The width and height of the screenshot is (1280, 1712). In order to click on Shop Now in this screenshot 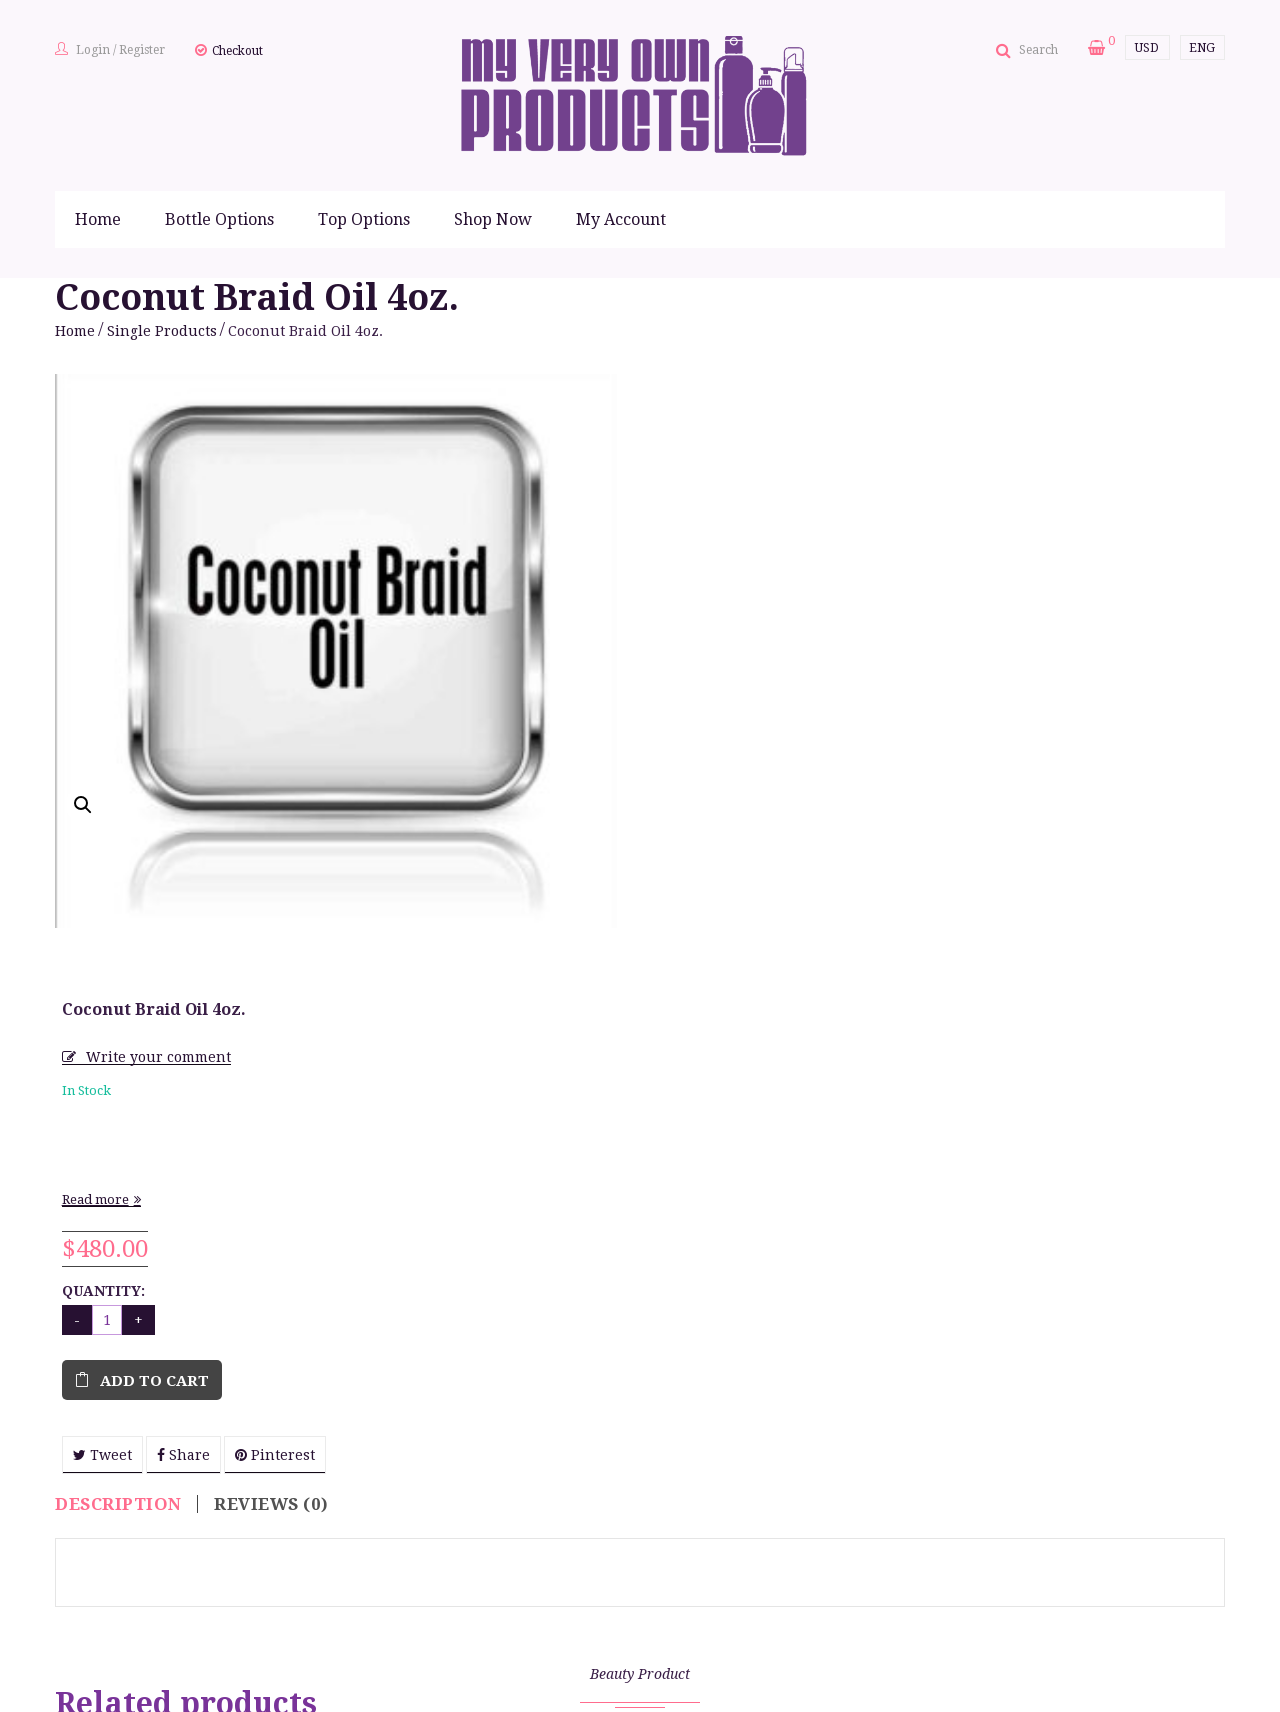, I will do `click(493, 219)`.